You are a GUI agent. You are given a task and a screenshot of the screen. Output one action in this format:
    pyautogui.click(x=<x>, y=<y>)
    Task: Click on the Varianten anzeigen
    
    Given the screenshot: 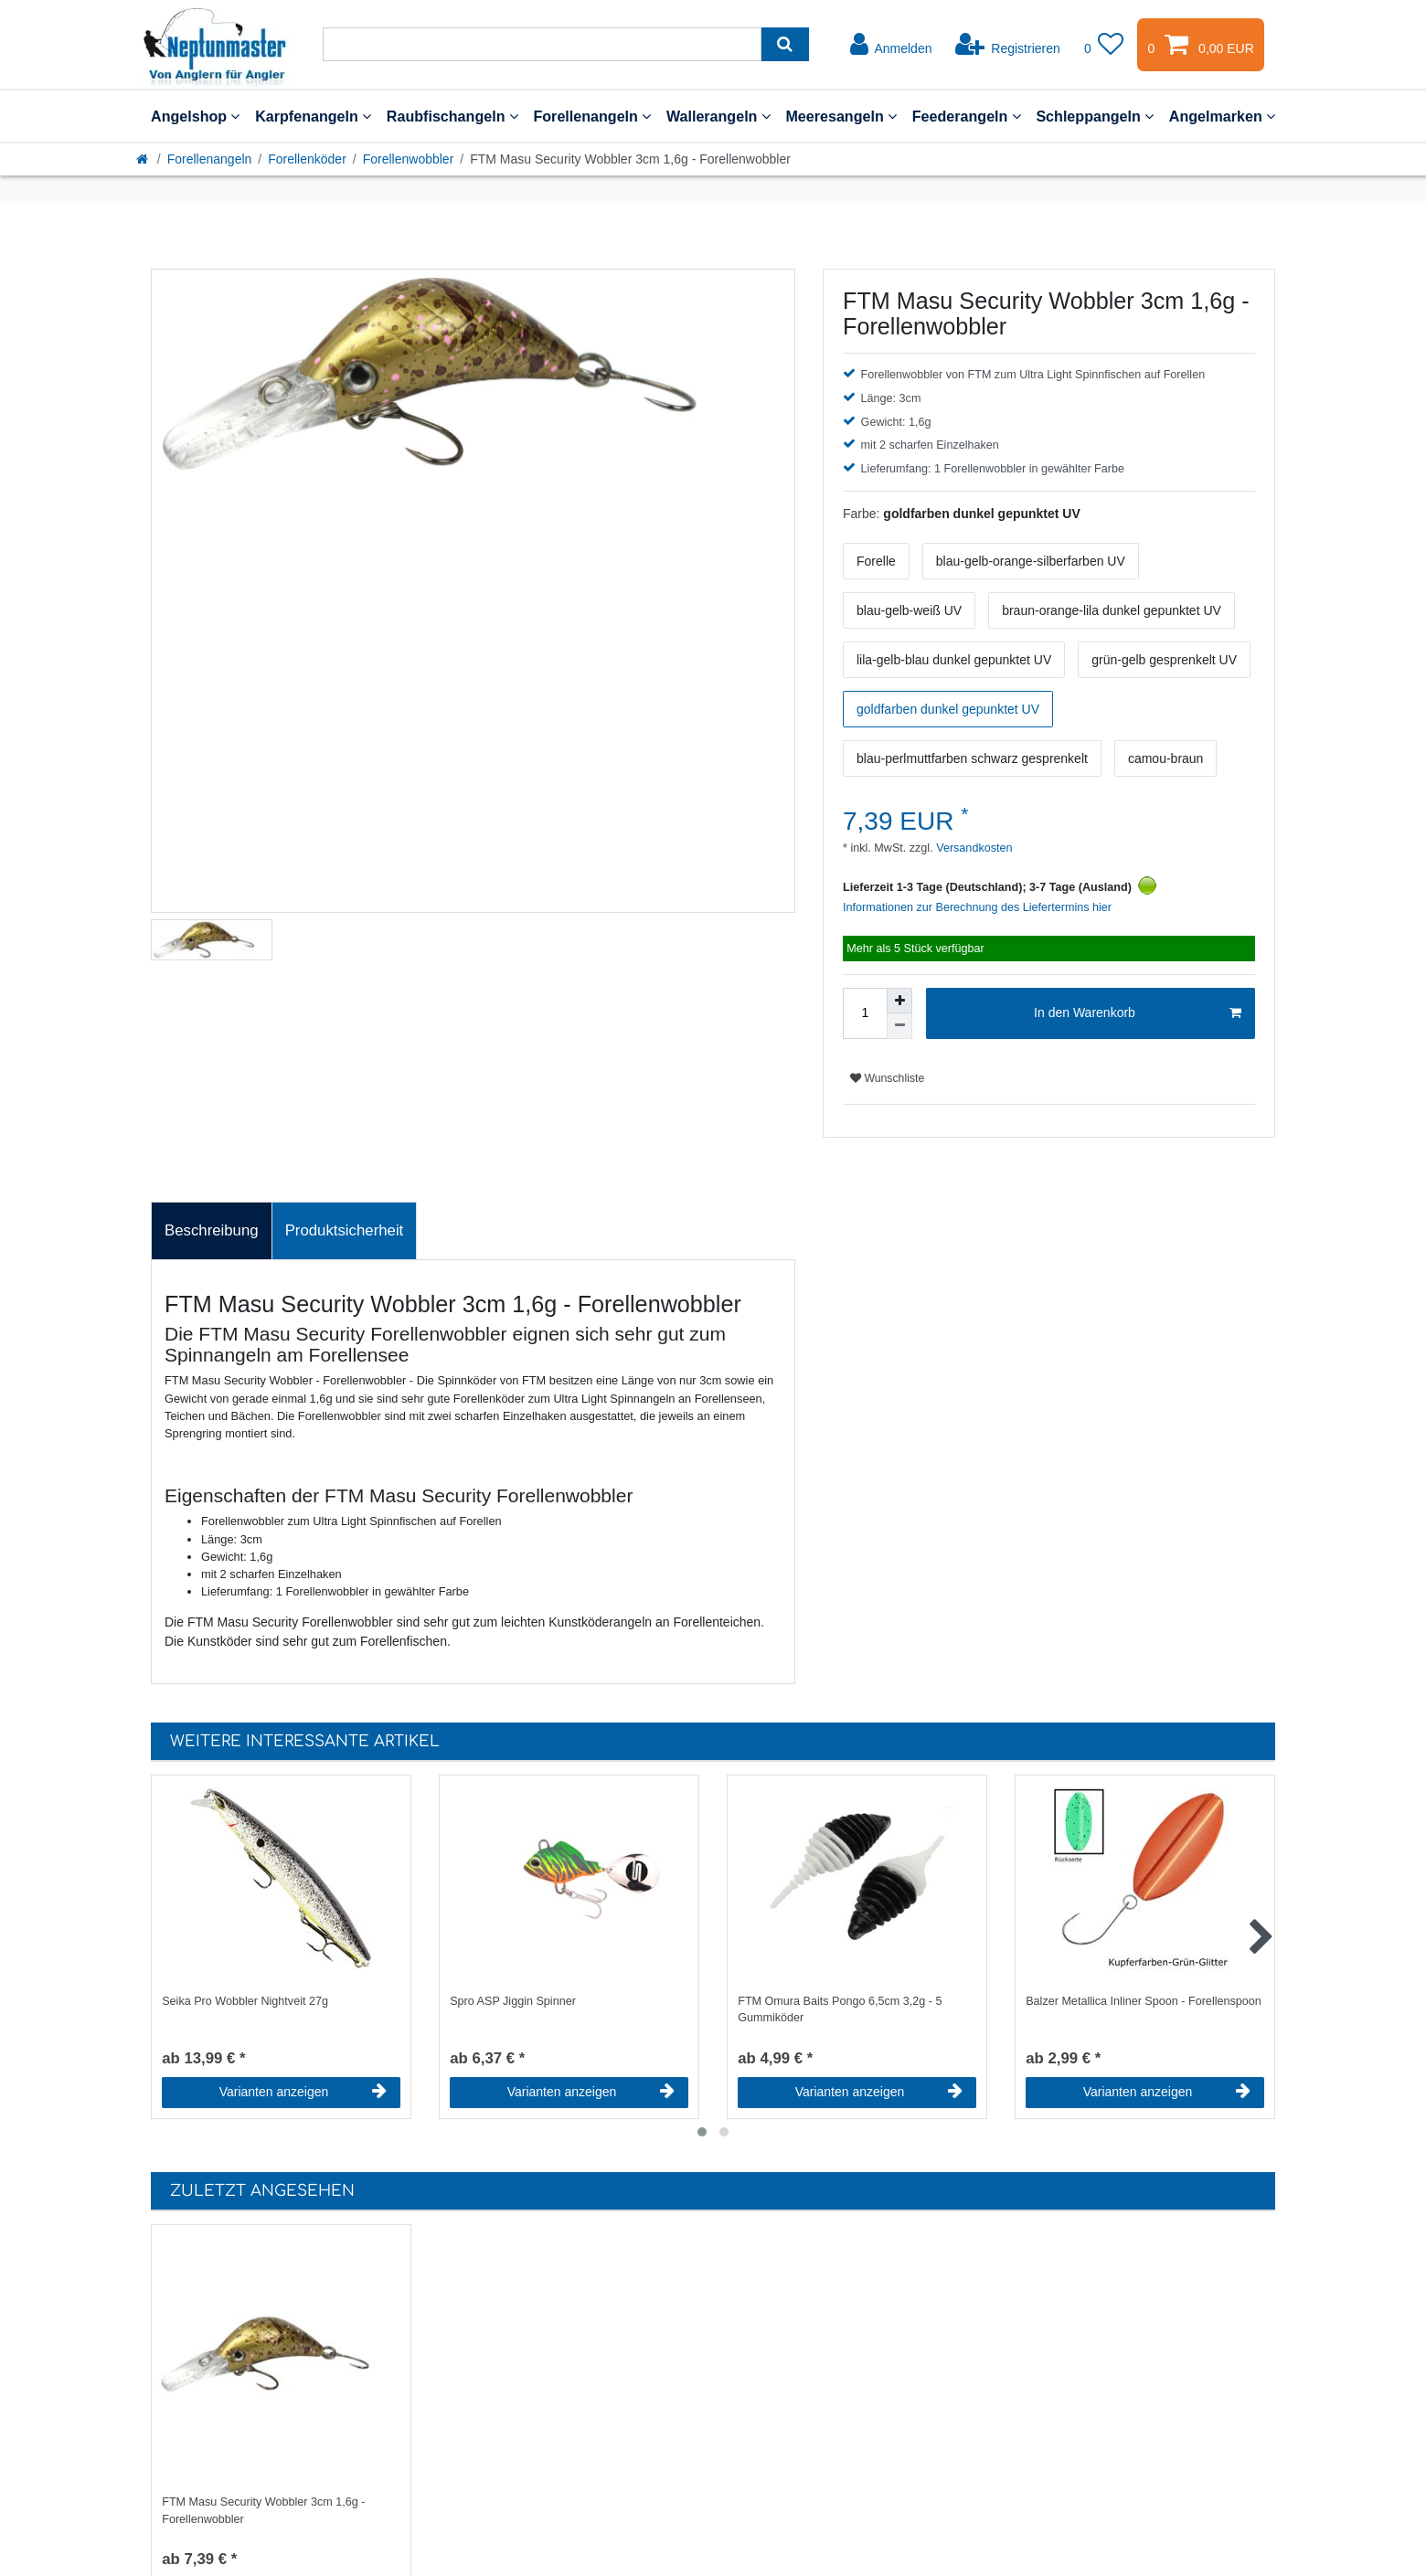 What is the action you would take?
    pyautogui.click(x=303, y=2091)
    